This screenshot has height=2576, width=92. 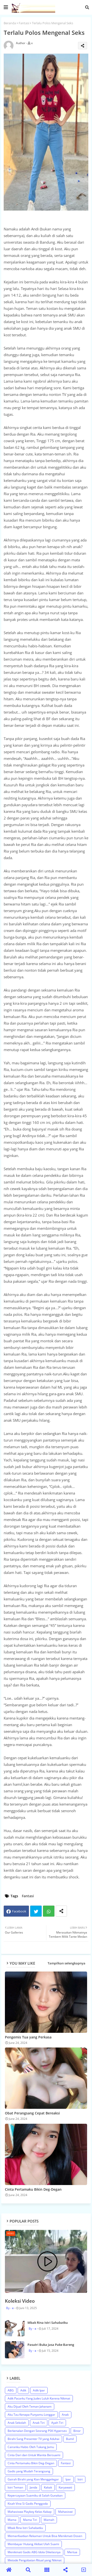 I want to click on Anak, so click(x=65, y=2415).